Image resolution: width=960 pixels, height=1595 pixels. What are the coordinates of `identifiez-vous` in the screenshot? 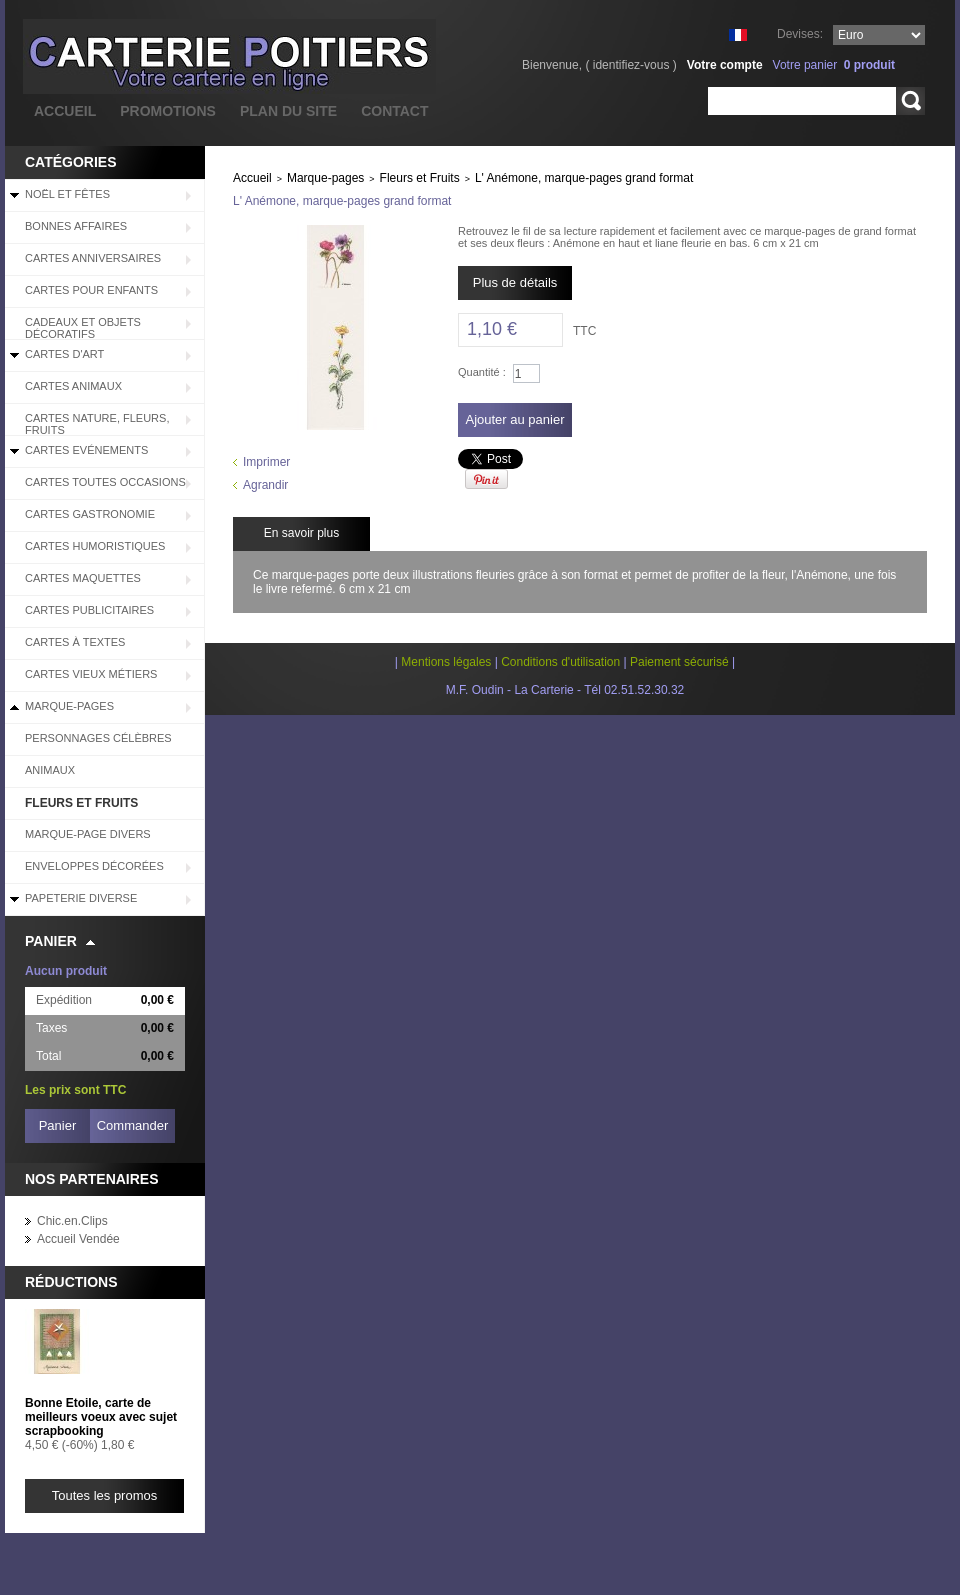 It's located at (631, 65).